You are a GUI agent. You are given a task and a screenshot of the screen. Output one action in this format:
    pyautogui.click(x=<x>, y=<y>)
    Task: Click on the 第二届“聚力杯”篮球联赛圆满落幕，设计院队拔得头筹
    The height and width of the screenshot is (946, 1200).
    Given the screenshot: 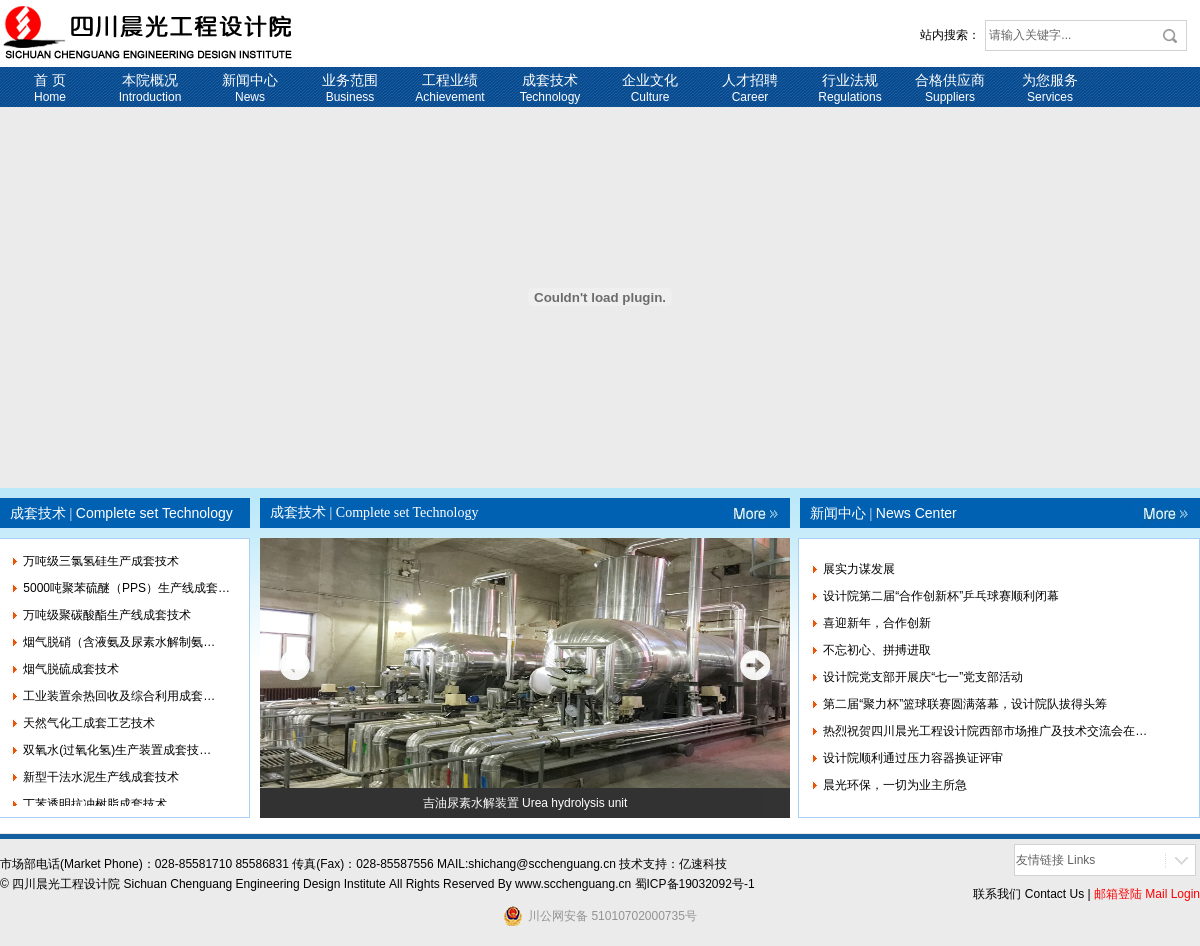 What is the action you would take?
    pyautogui.click(x=965, y=704)
    